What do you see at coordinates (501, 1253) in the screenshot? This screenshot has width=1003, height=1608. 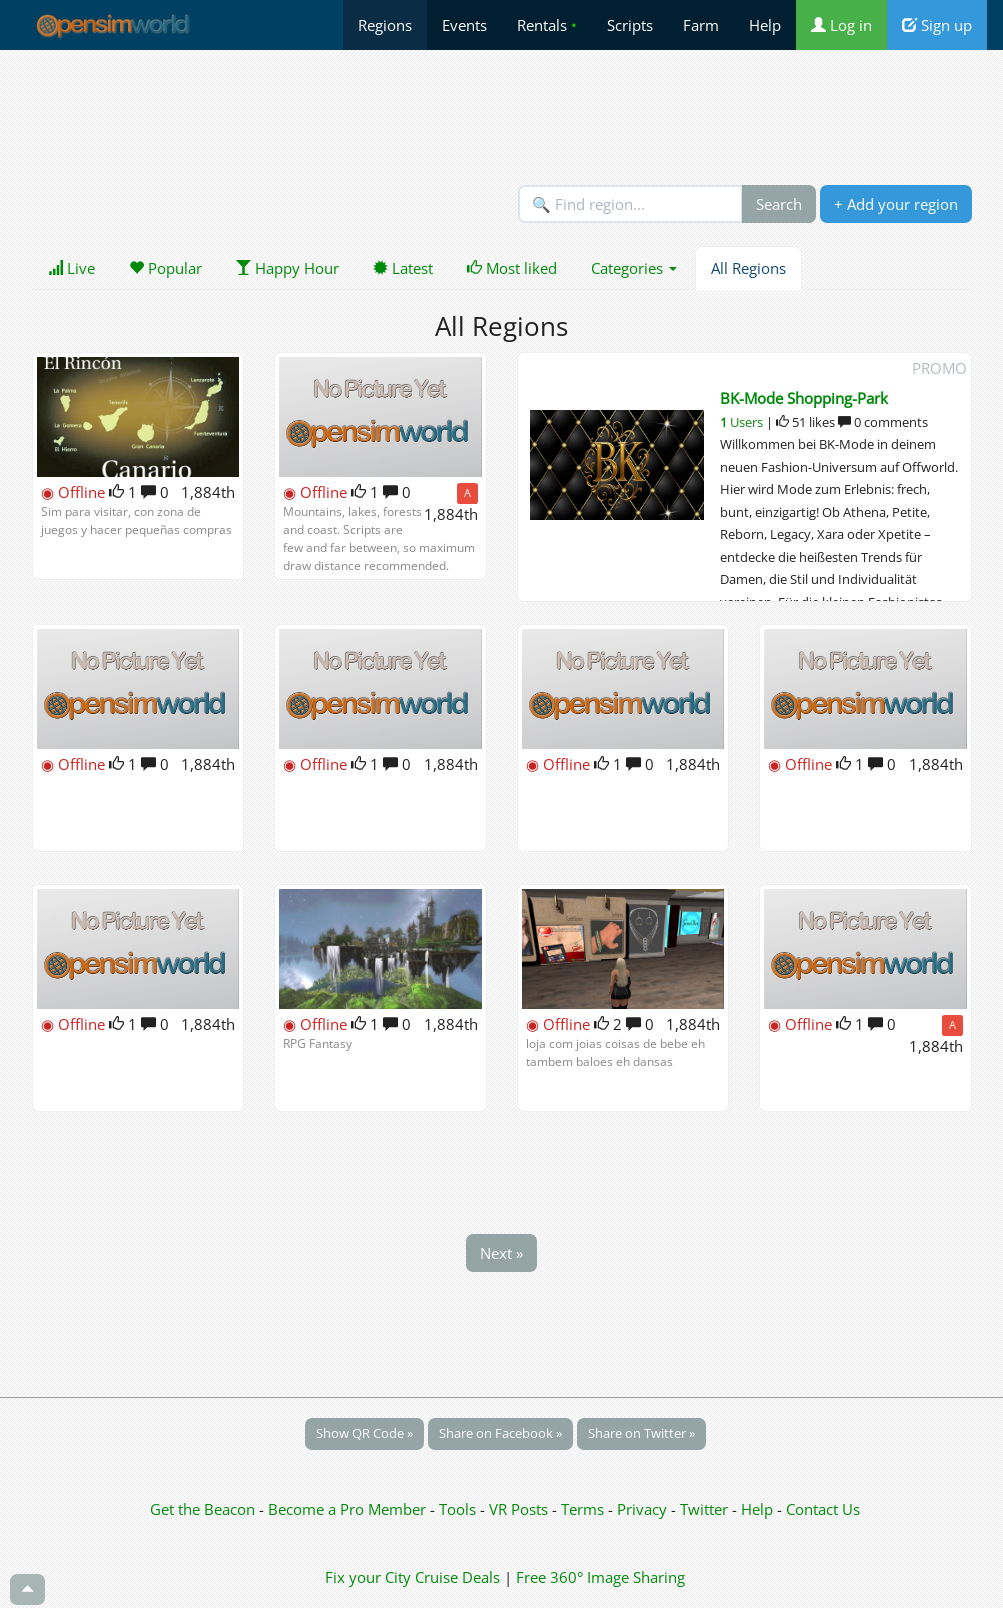 I see `Next »` at bounding box center [501, 1253].